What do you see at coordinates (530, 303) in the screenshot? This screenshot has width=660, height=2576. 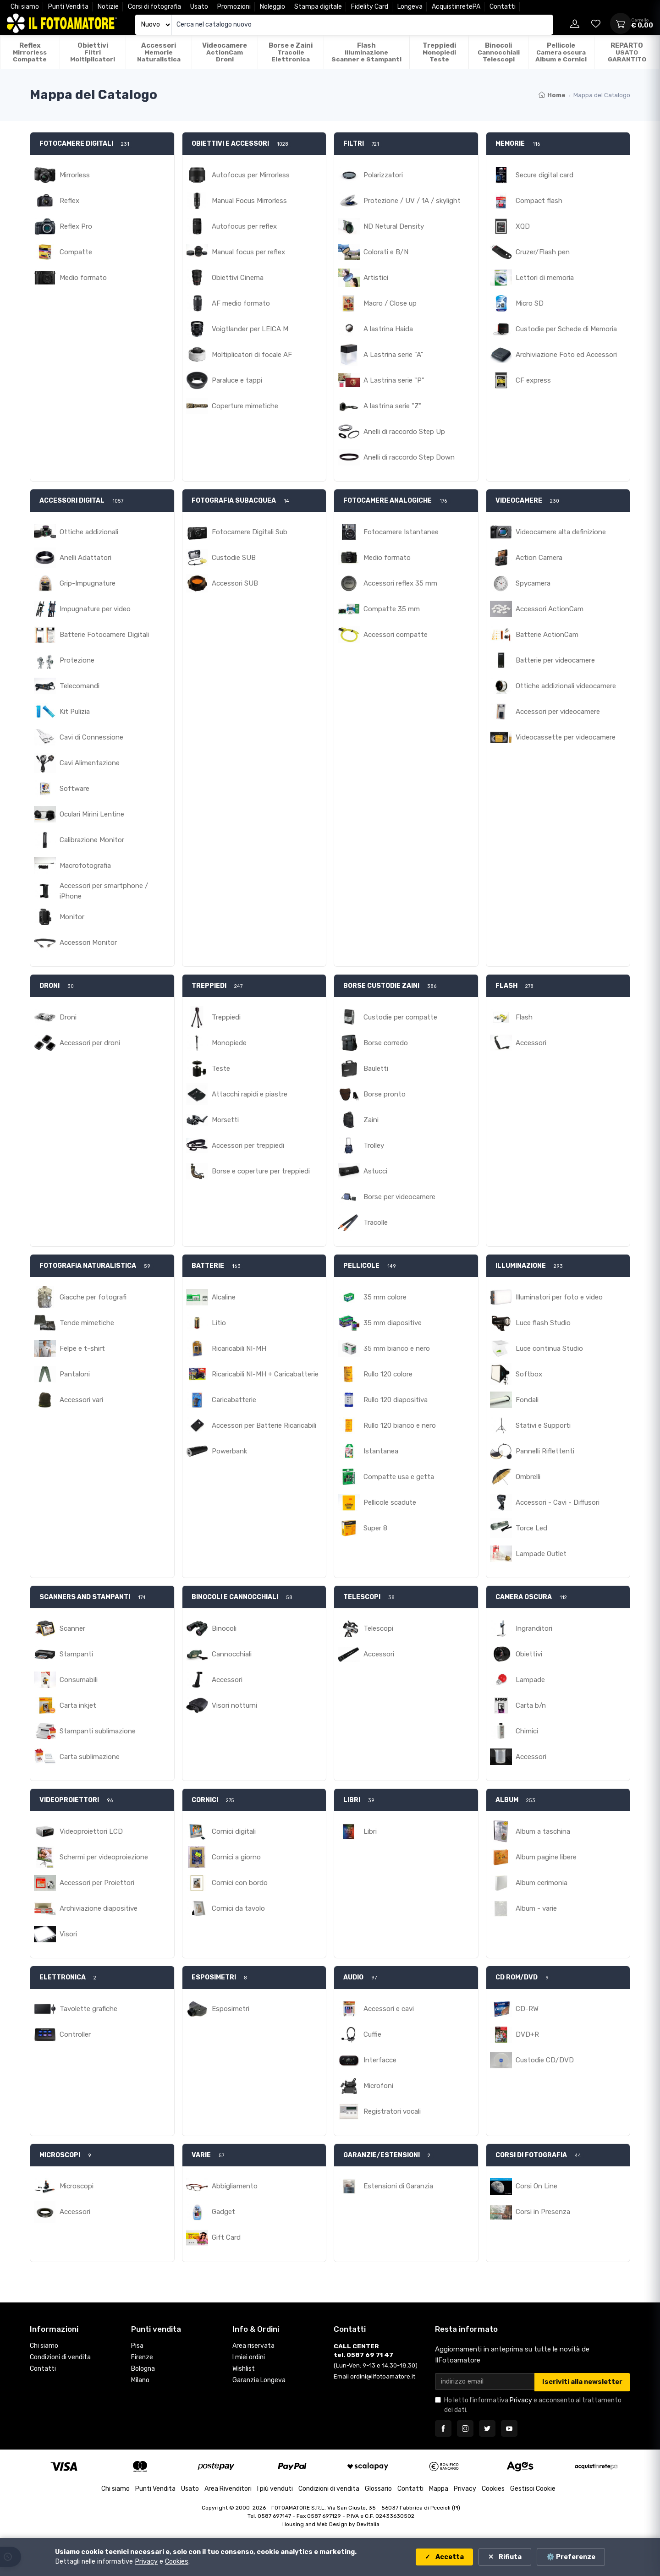 I see `Micro SD` at bounding box center [530, 303].